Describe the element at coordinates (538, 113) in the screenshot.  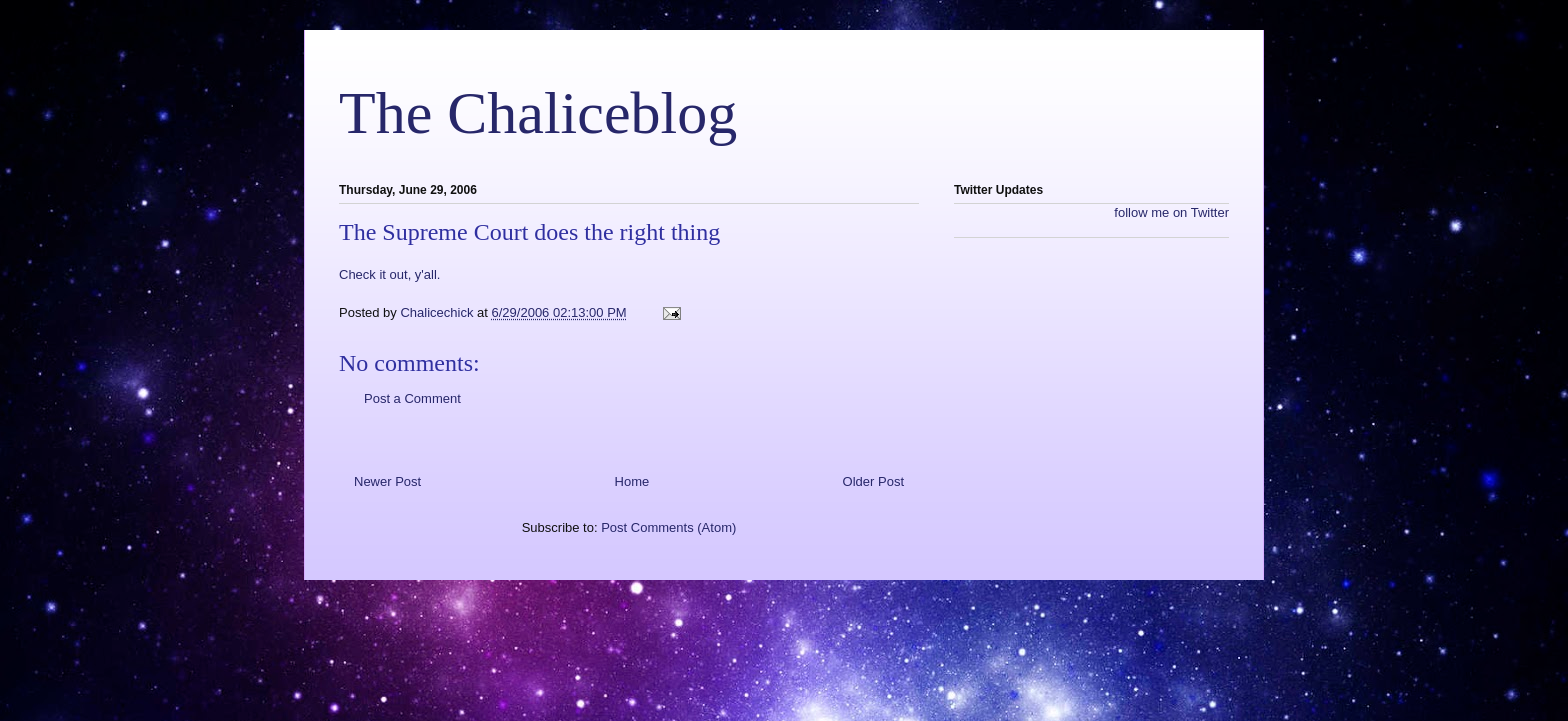
I see `The Chaliceblog` at that location.